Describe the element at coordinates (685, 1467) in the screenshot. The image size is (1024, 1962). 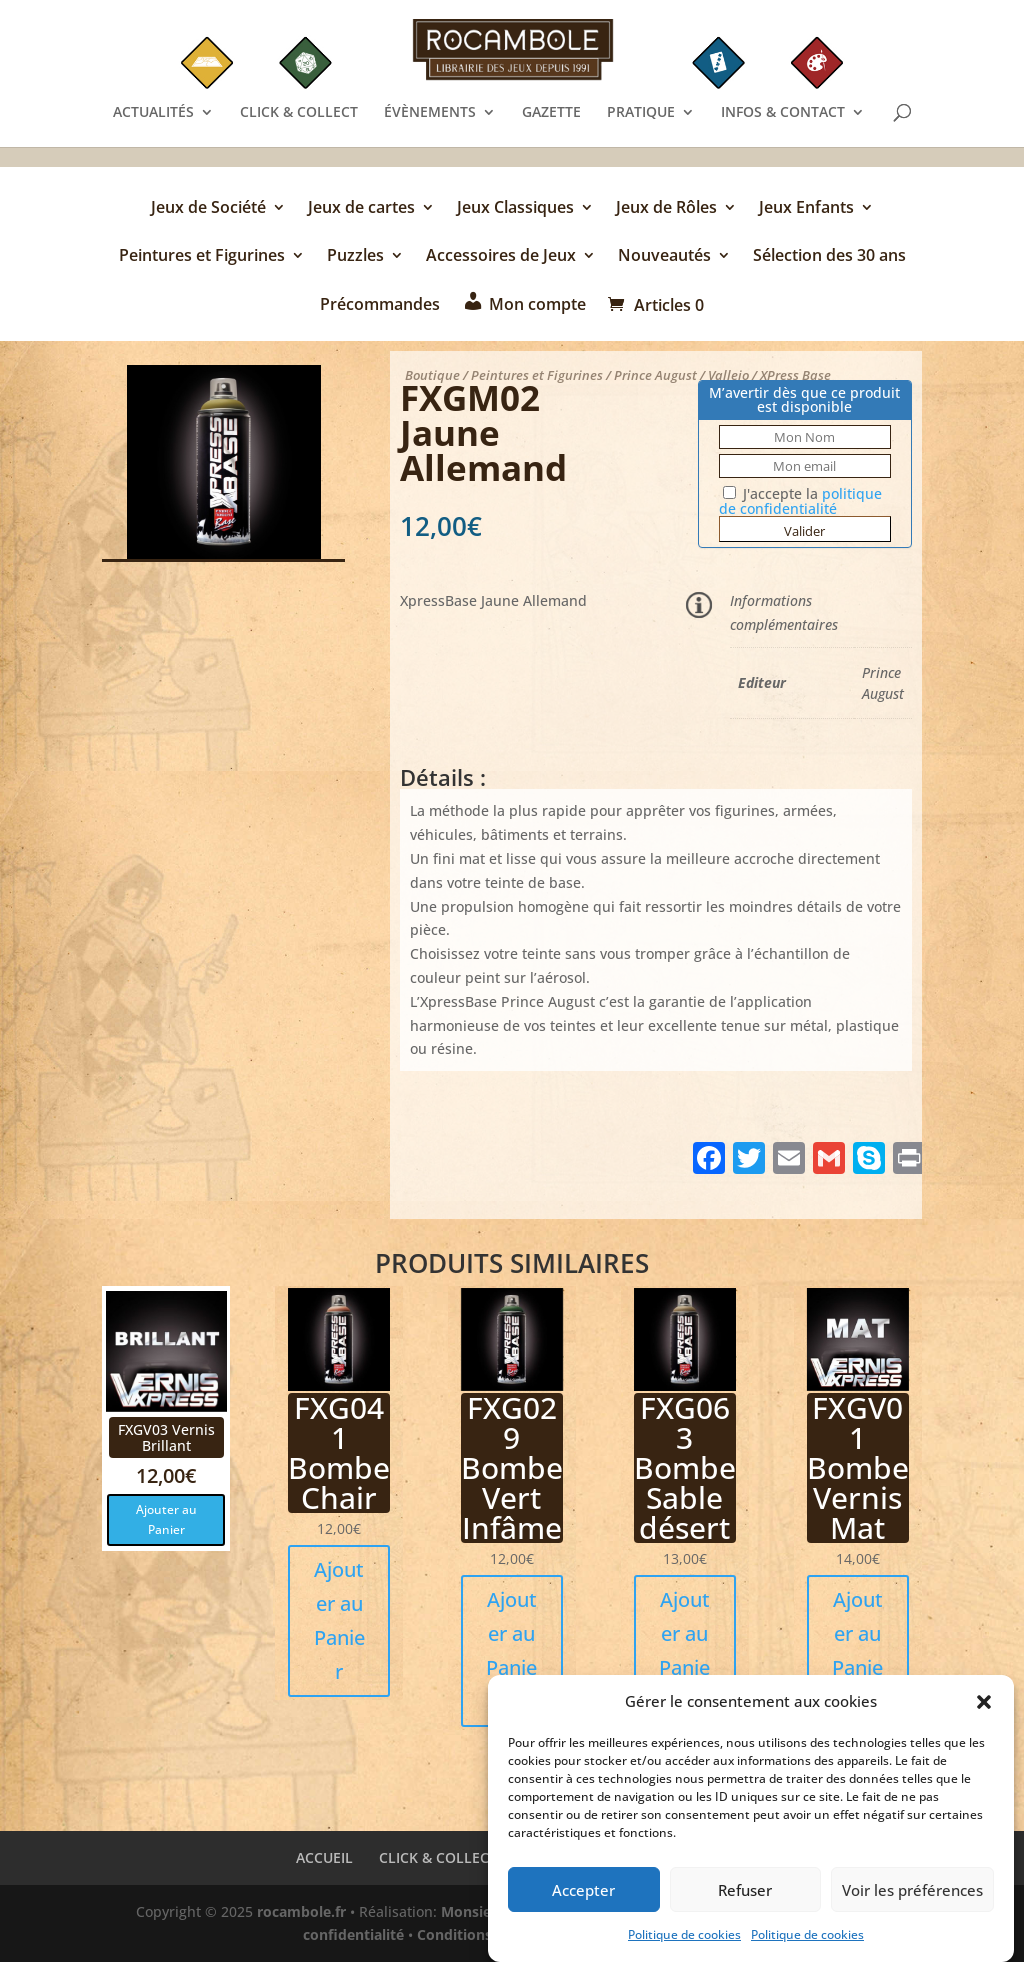
I see `FXG063 Bombe Sable désert` at that location.